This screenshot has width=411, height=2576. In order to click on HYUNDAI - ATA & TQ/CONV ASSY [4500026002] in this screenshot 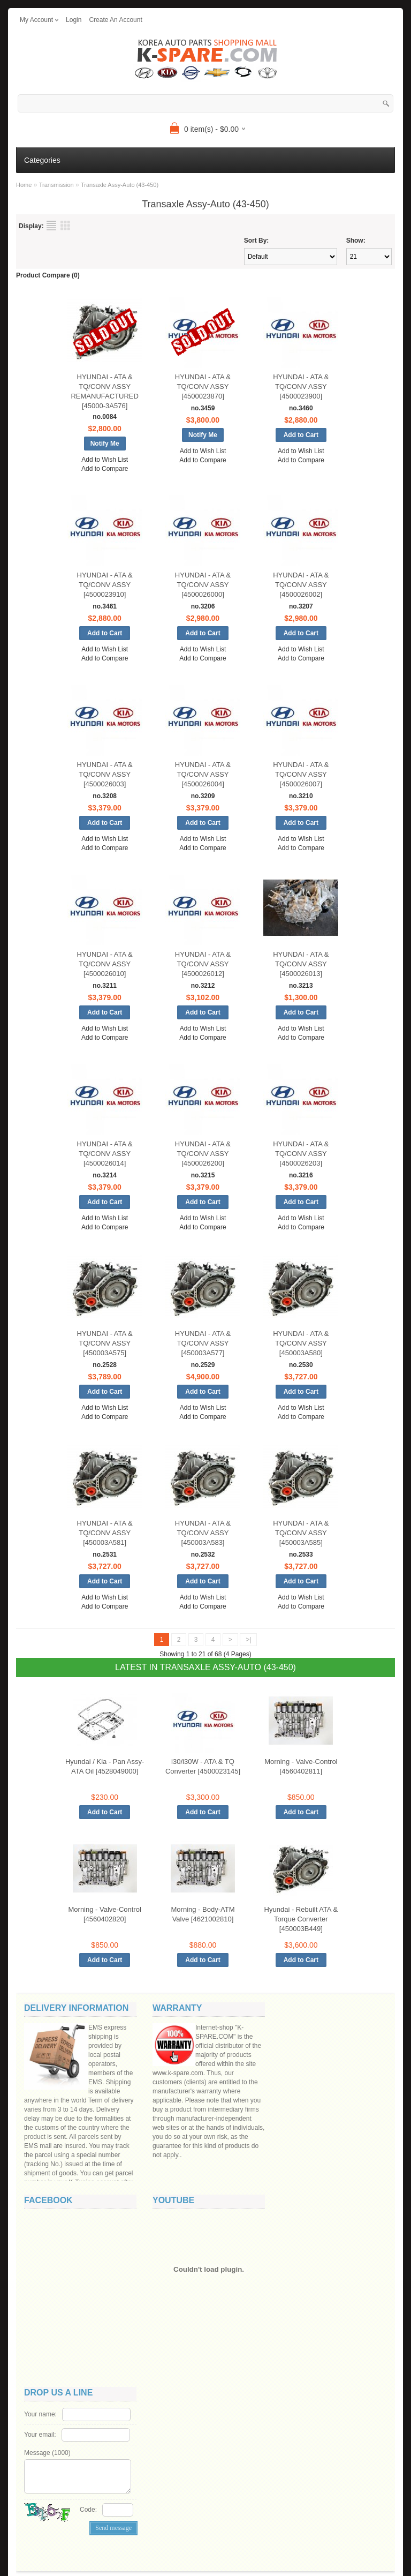, I will do `click(301, 584)`.